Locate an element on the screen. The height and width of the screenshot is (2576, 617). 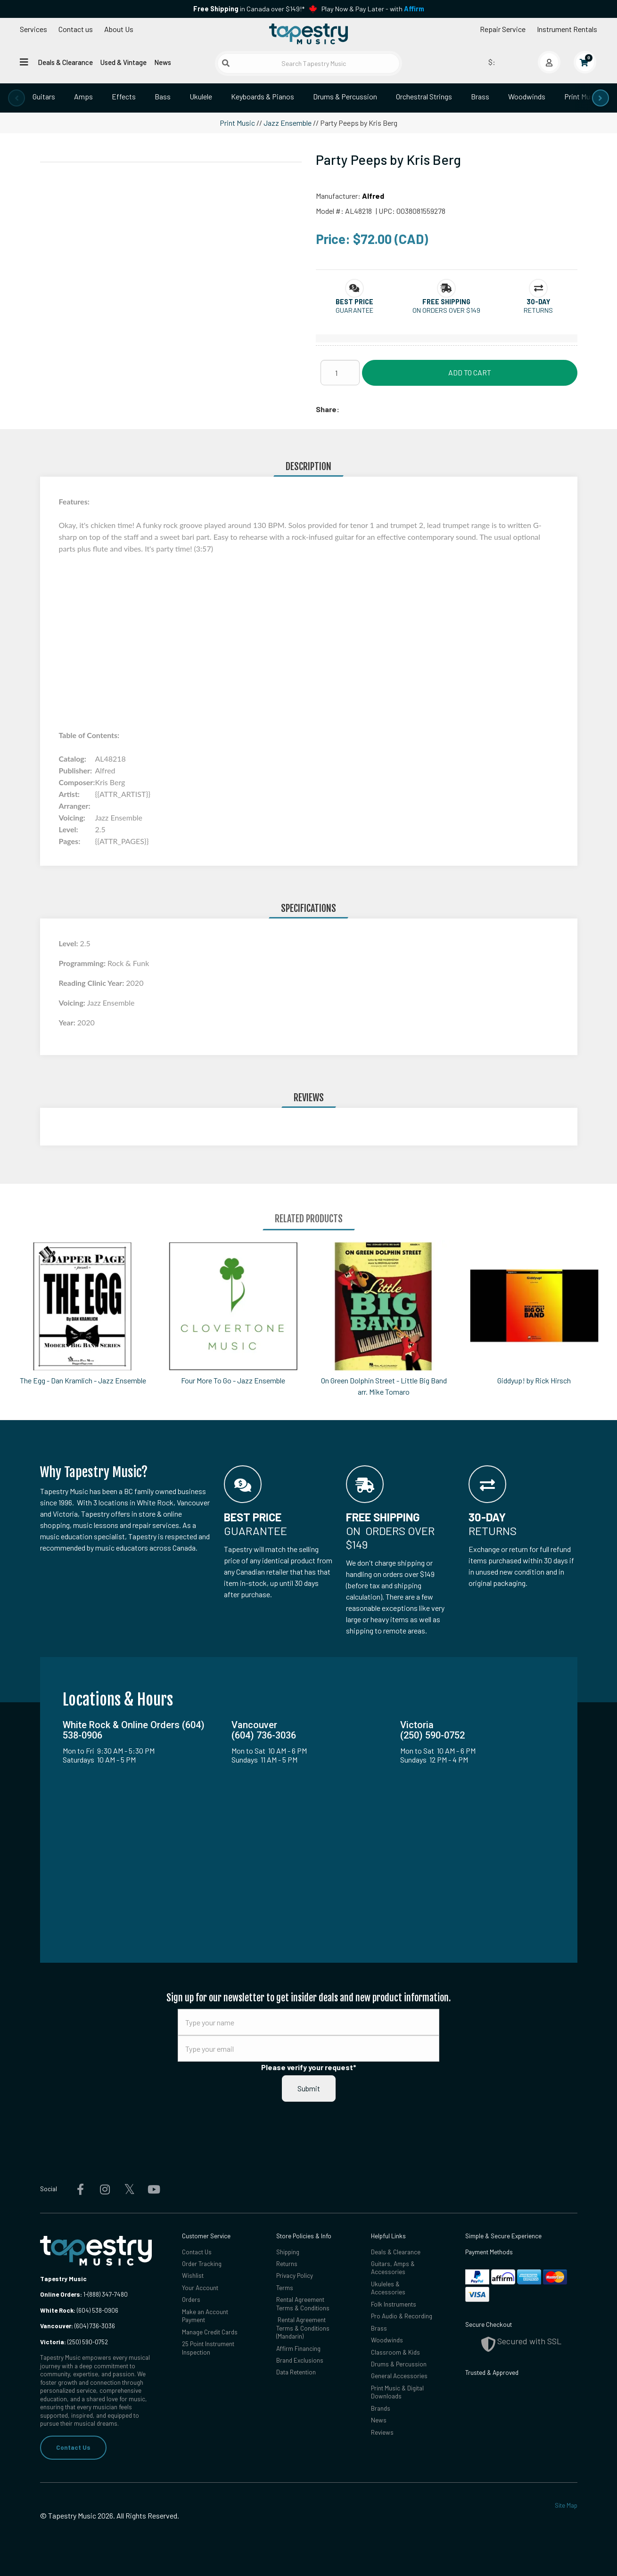
Brand Exclusions is located at coordinates (299, 2361).